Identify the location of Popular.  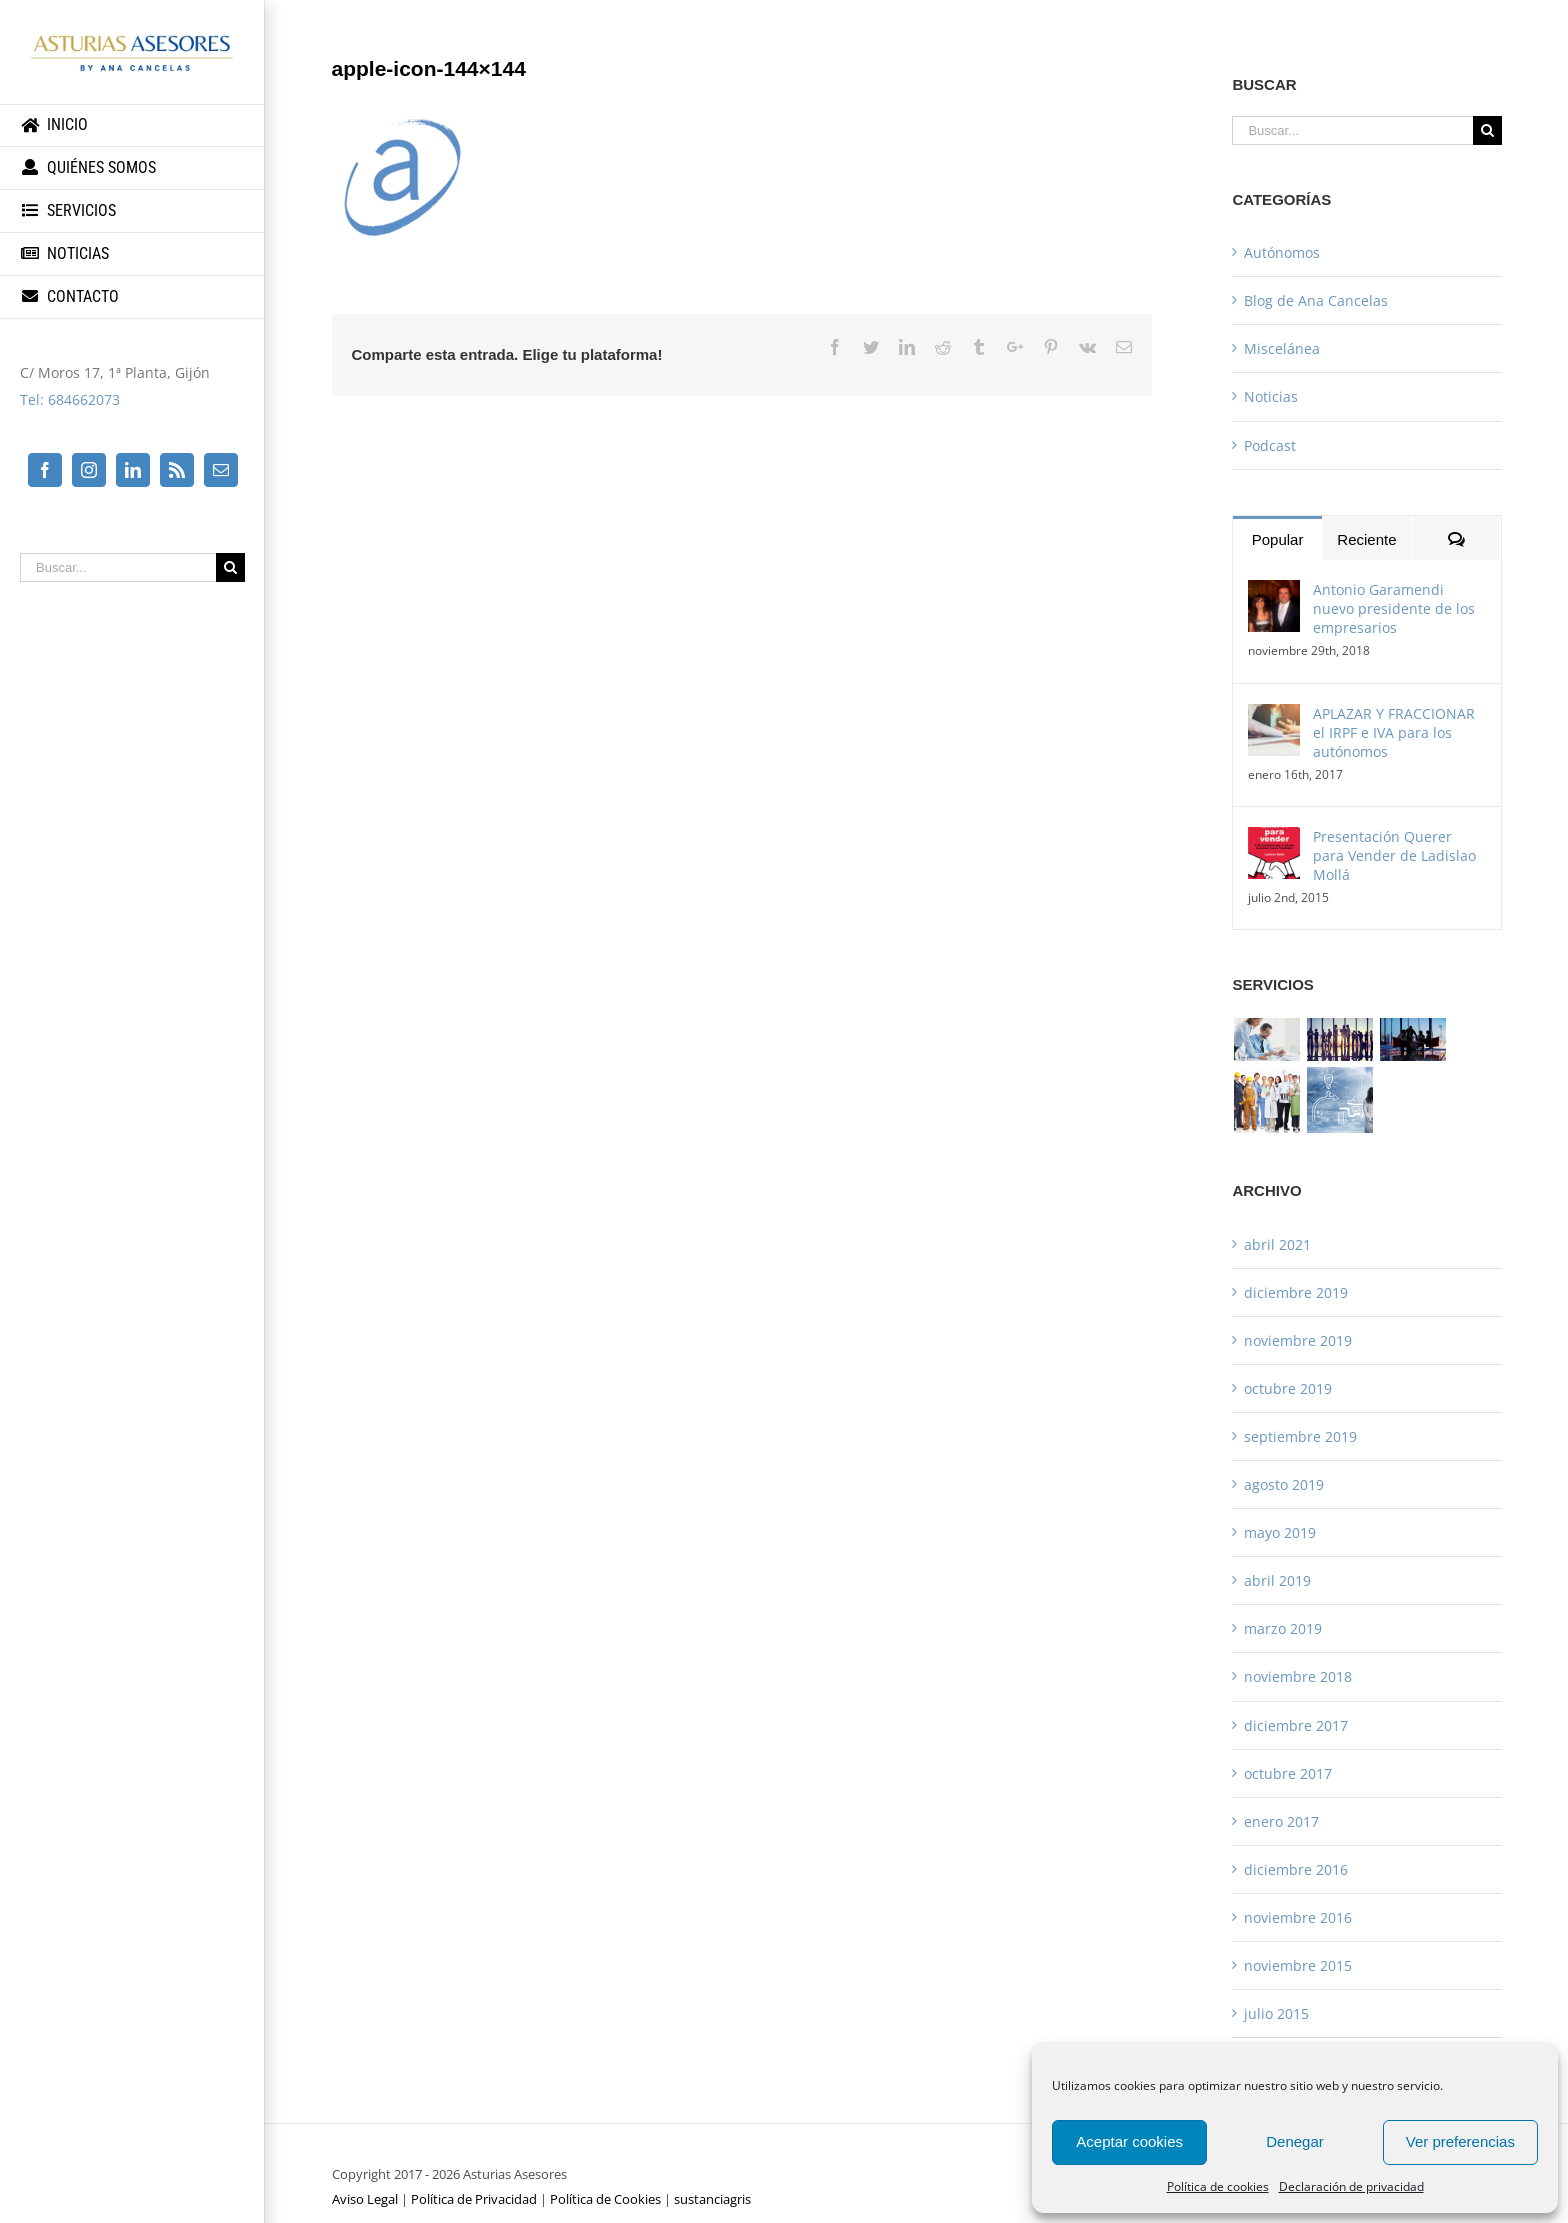
(1278, 539).